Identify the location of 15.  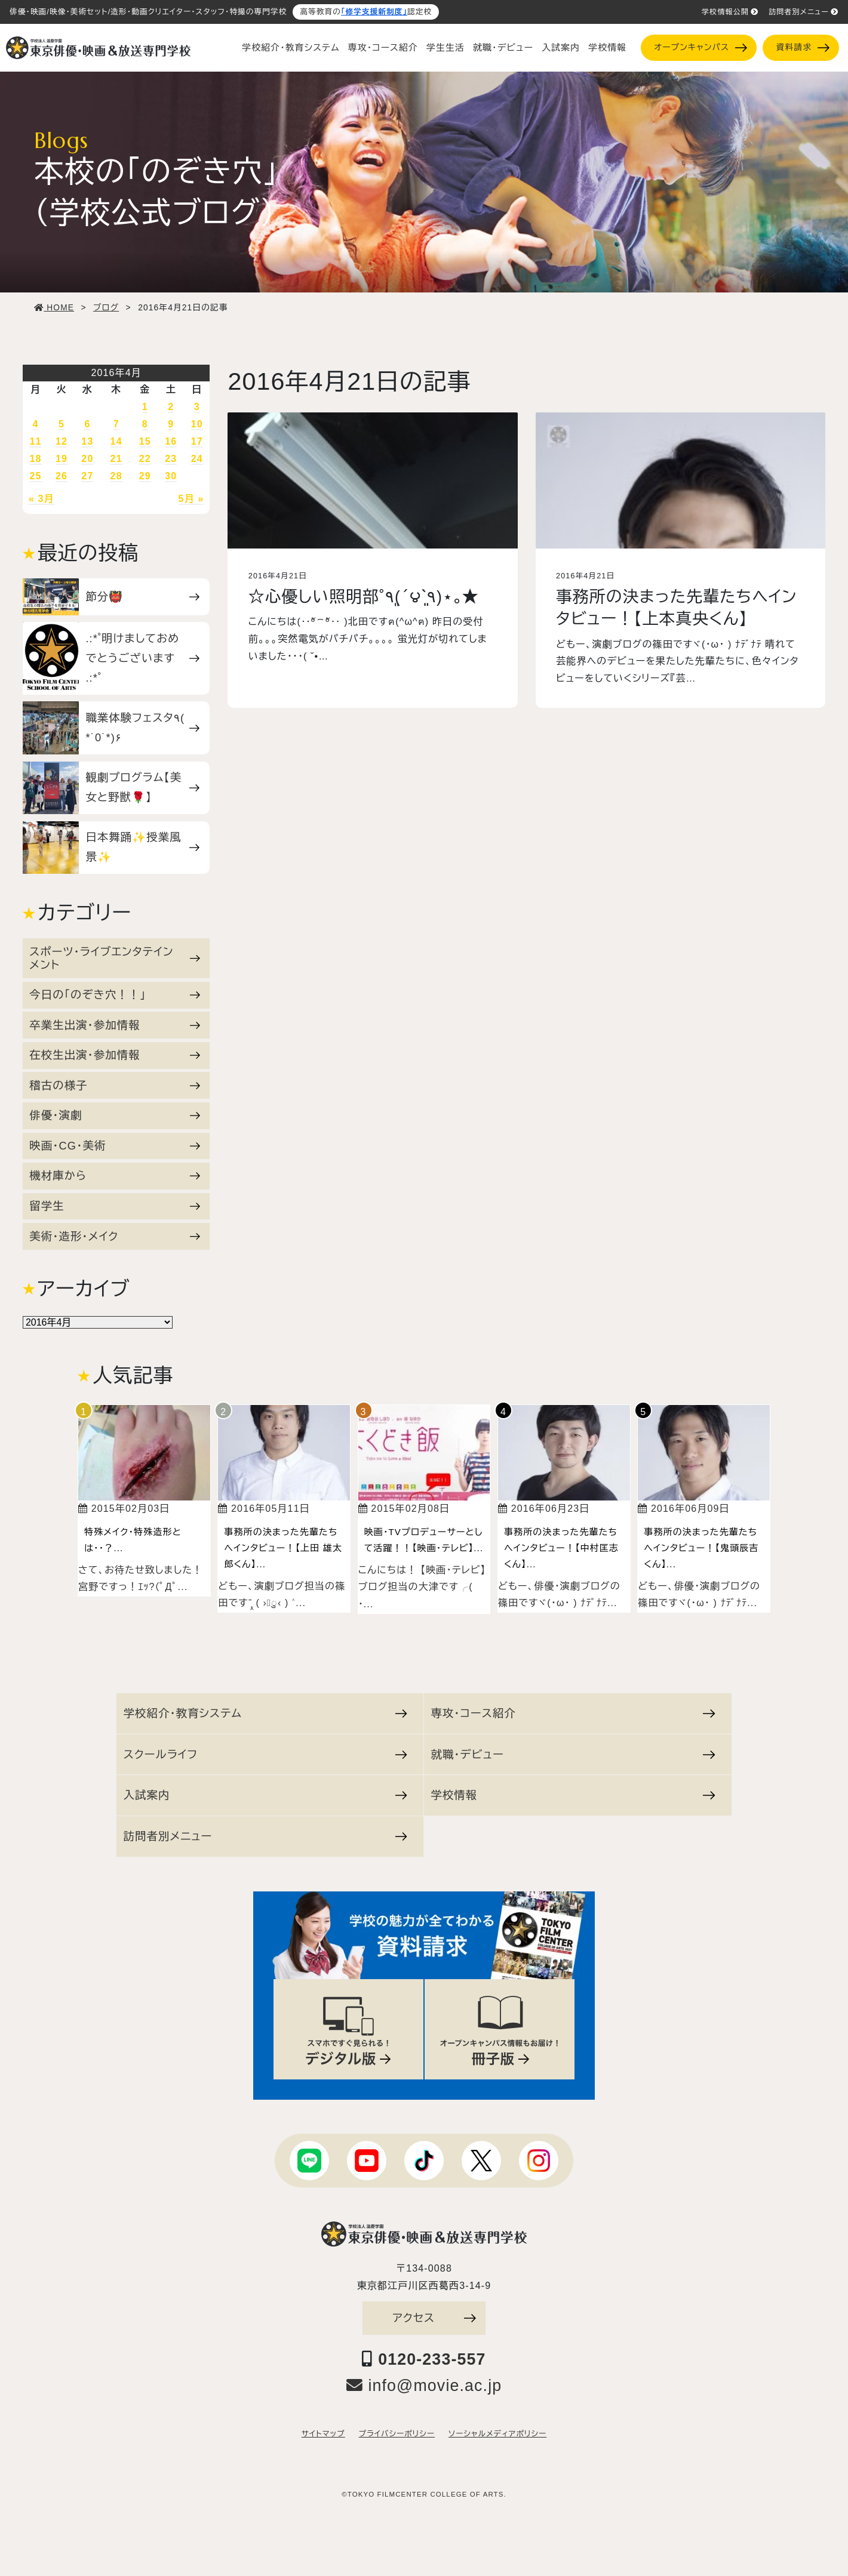
(145, 441).